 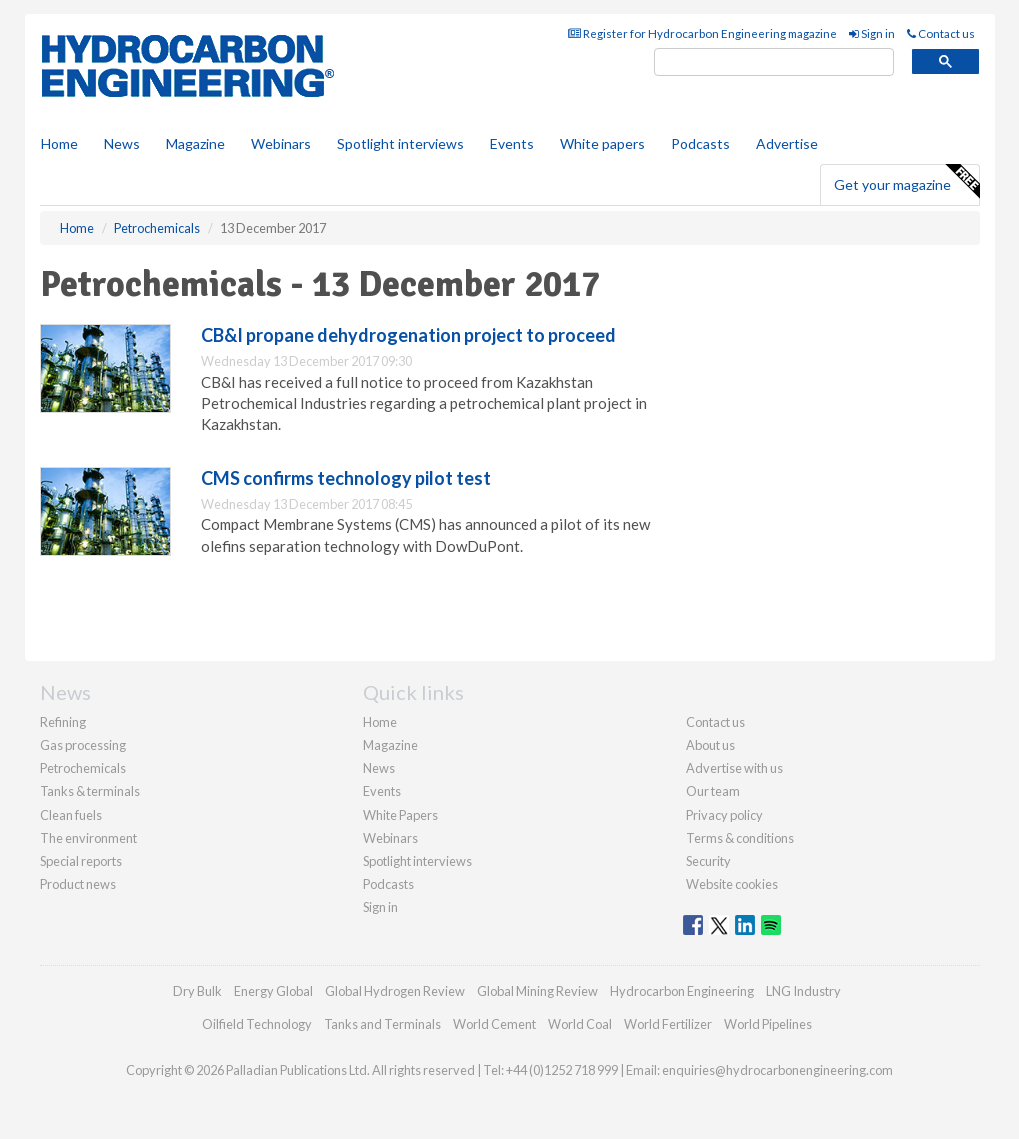 I want to click on Global Mining Review, so click(x=537, y=991).